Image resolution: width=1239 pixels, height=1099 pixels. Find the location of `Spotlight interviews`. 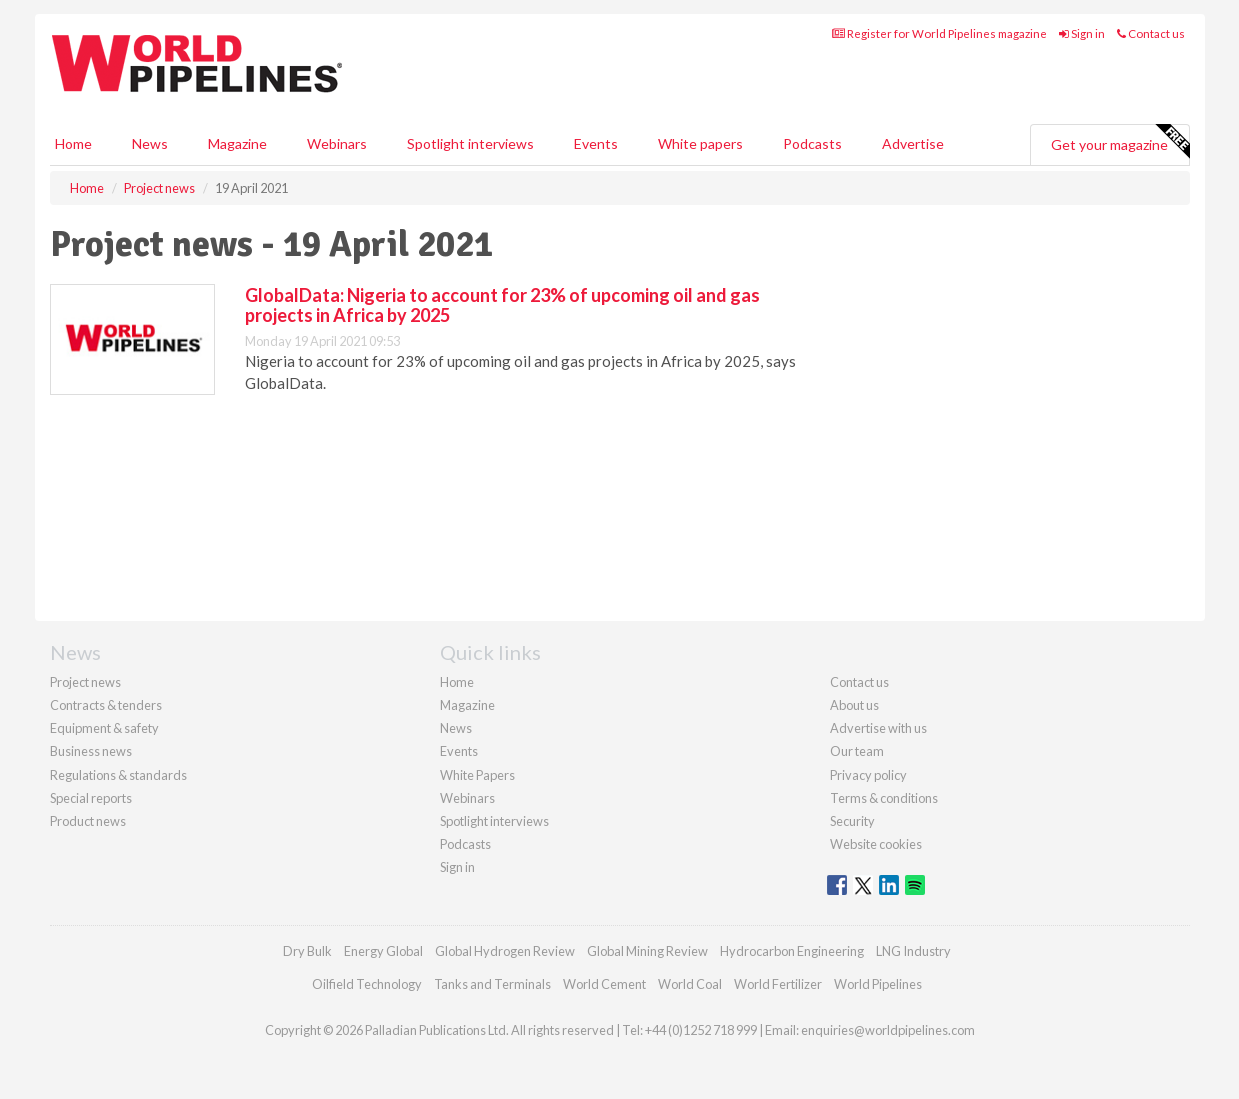

Spotlight interviews is located at coordinates (470, 143).